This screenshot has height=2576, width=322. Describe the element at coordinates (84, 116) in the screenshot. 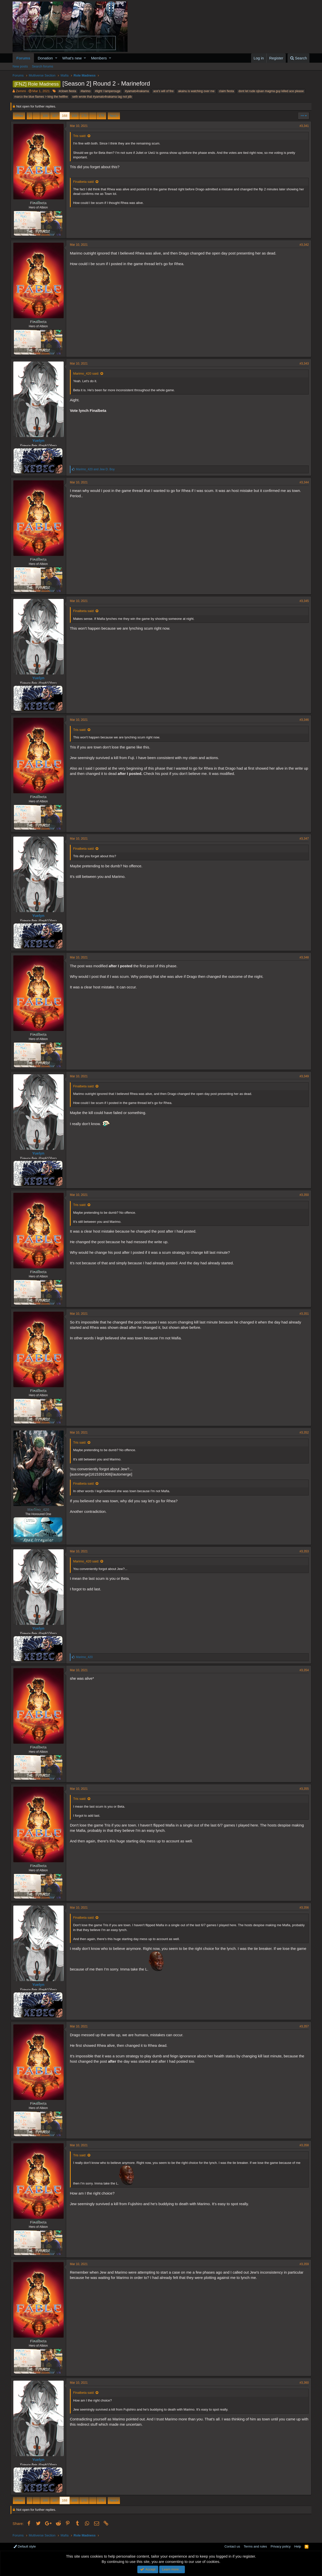

I see `170` at that location.